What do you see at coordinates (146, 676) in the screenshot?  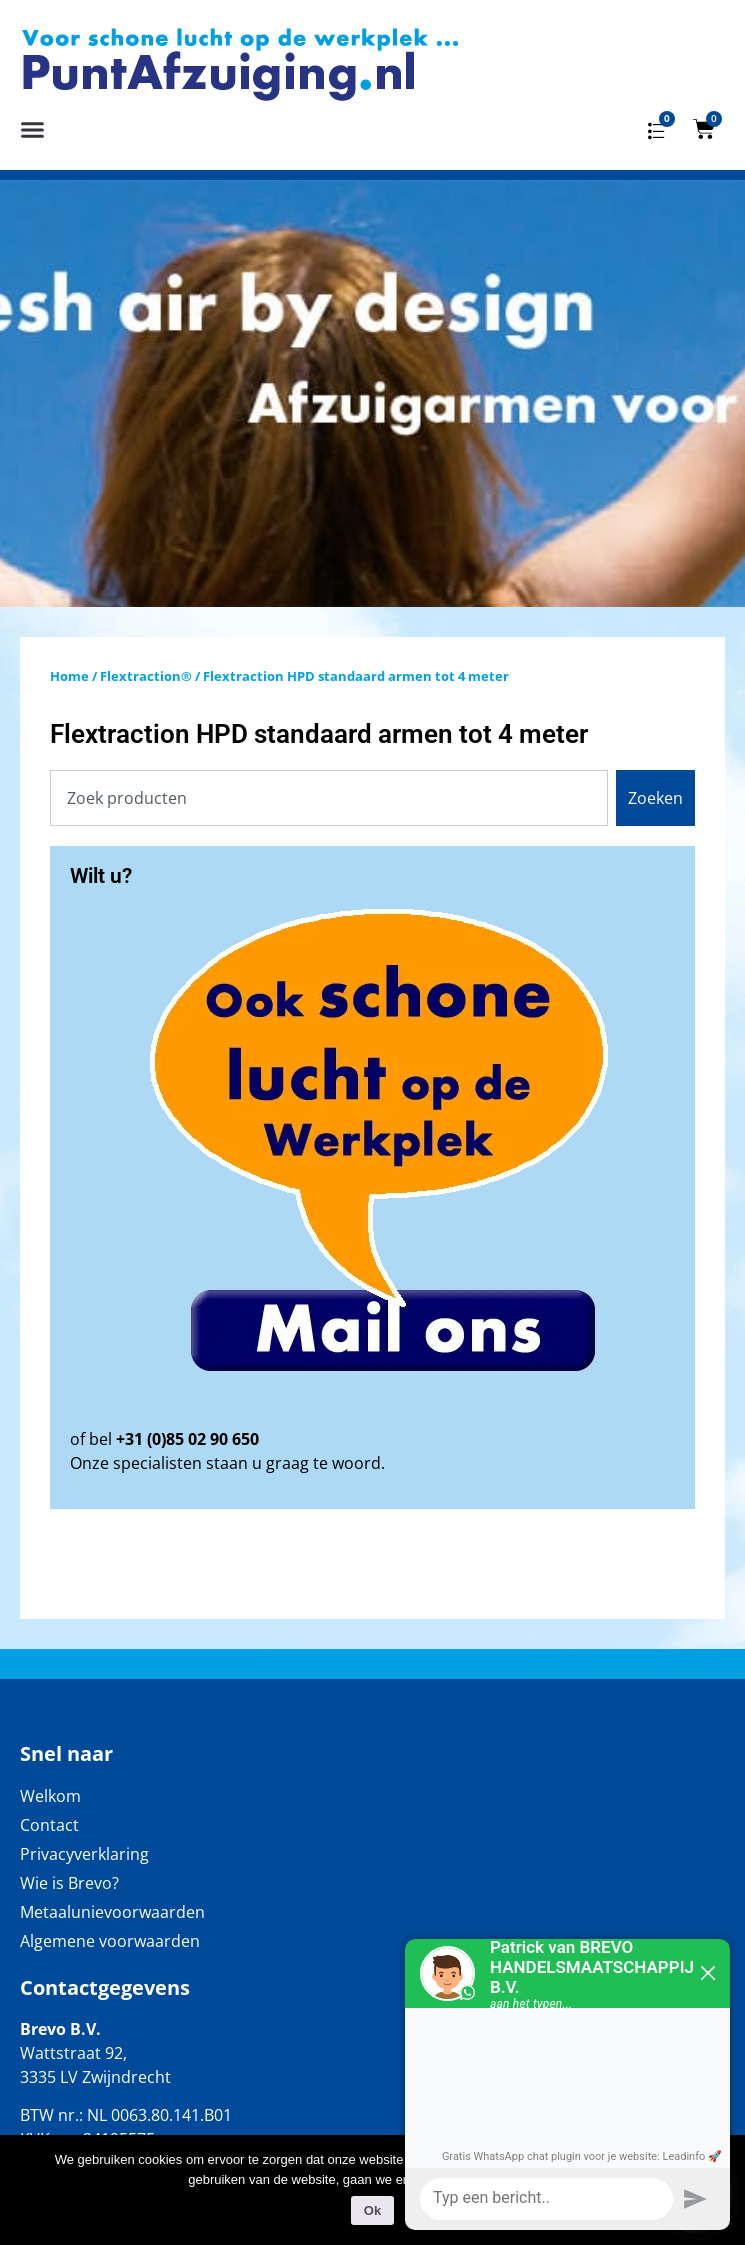 I see `Flextraction®` at bounding box center [146, 676].